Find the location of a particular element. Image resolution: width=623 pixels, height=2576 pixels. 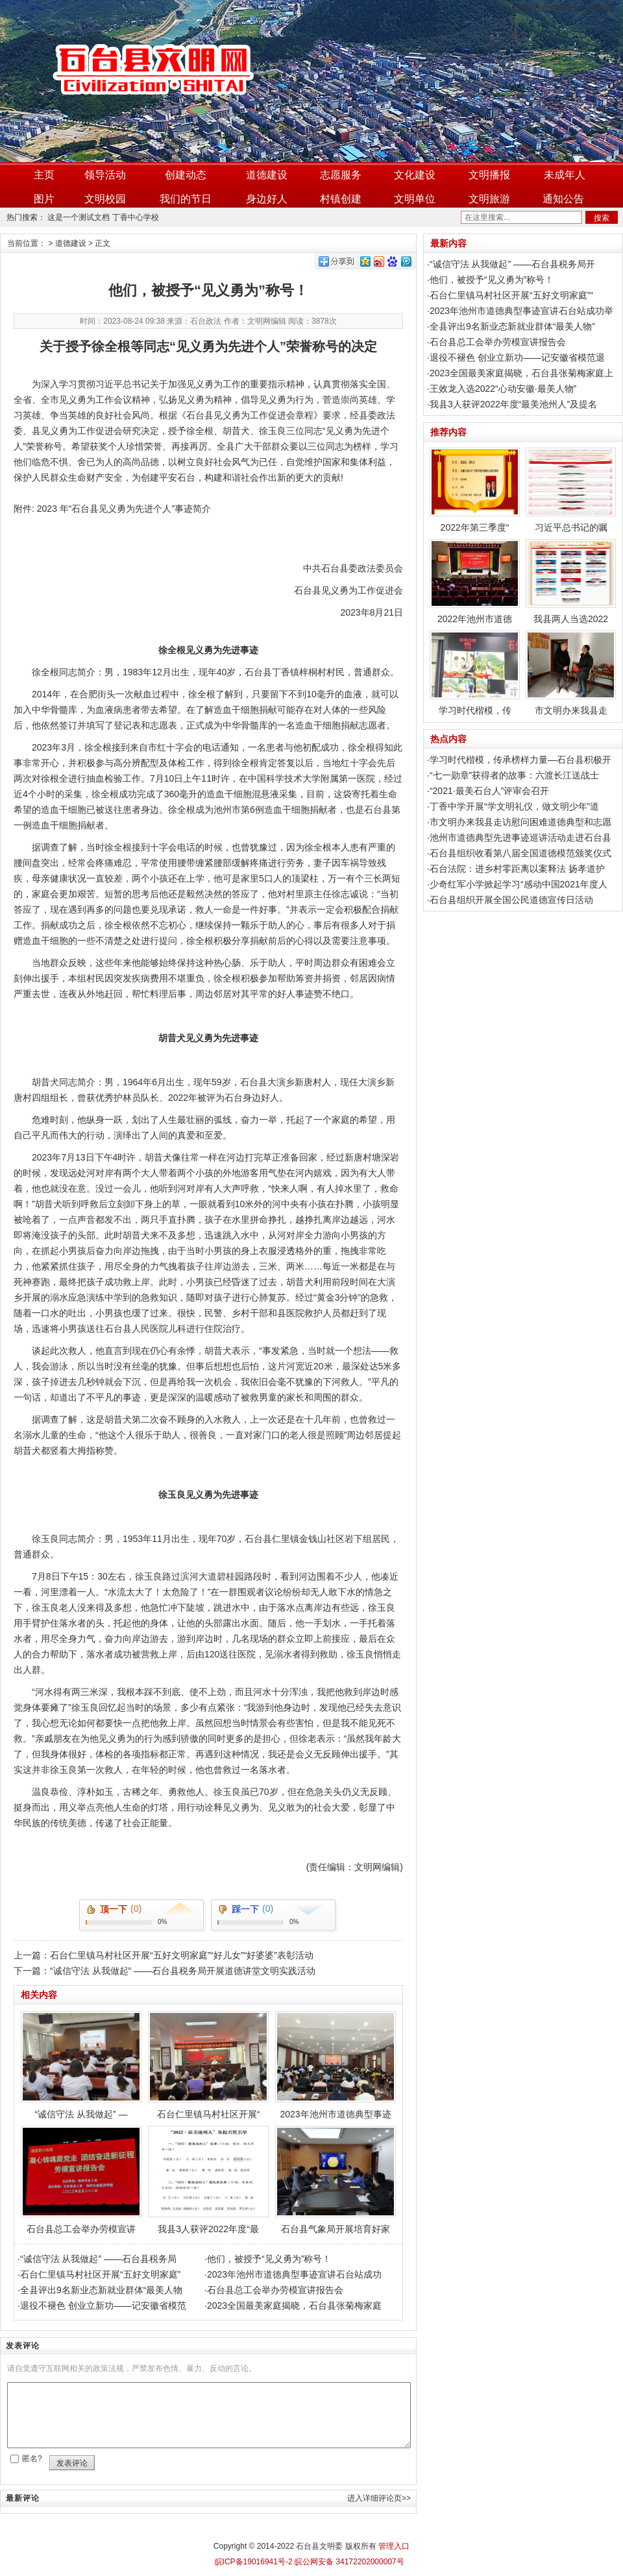

“诚信守法 从我做起” ——石台县税务局开展道德讲堂文明实践活动 is located at coordinates (182, 1971).